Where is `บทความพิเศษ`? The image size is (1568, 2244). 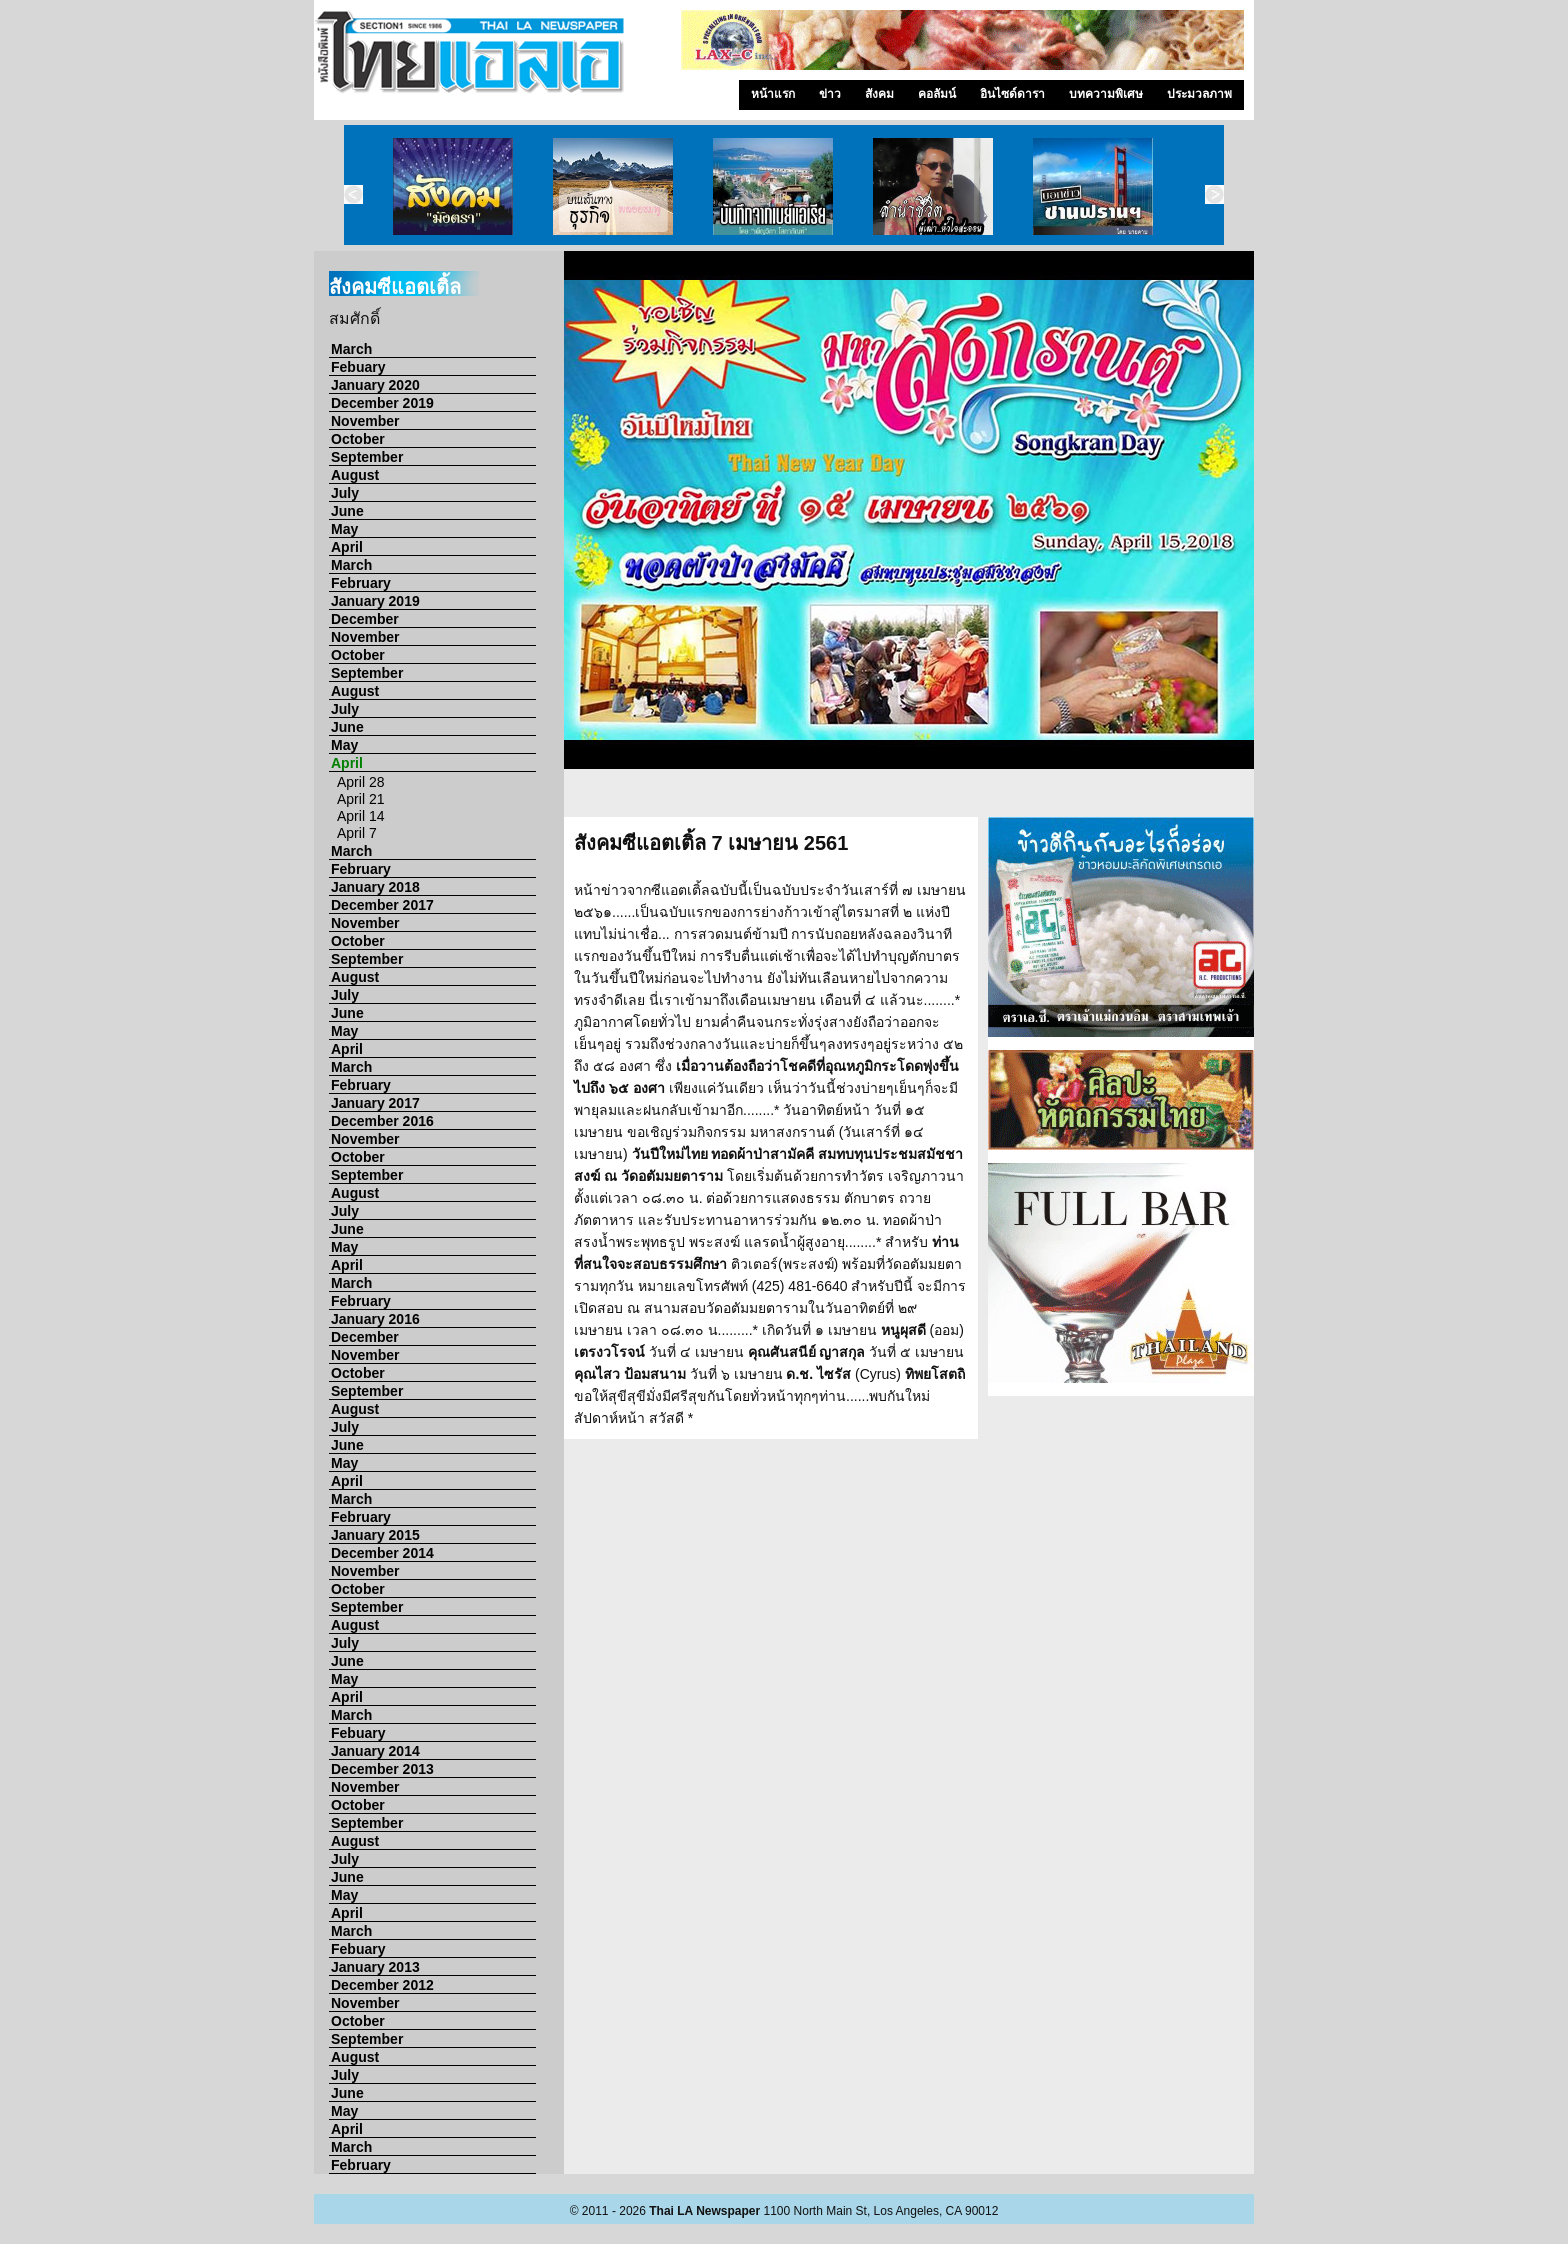
บทความพิเศษ is located at coordinates (1106, 94).